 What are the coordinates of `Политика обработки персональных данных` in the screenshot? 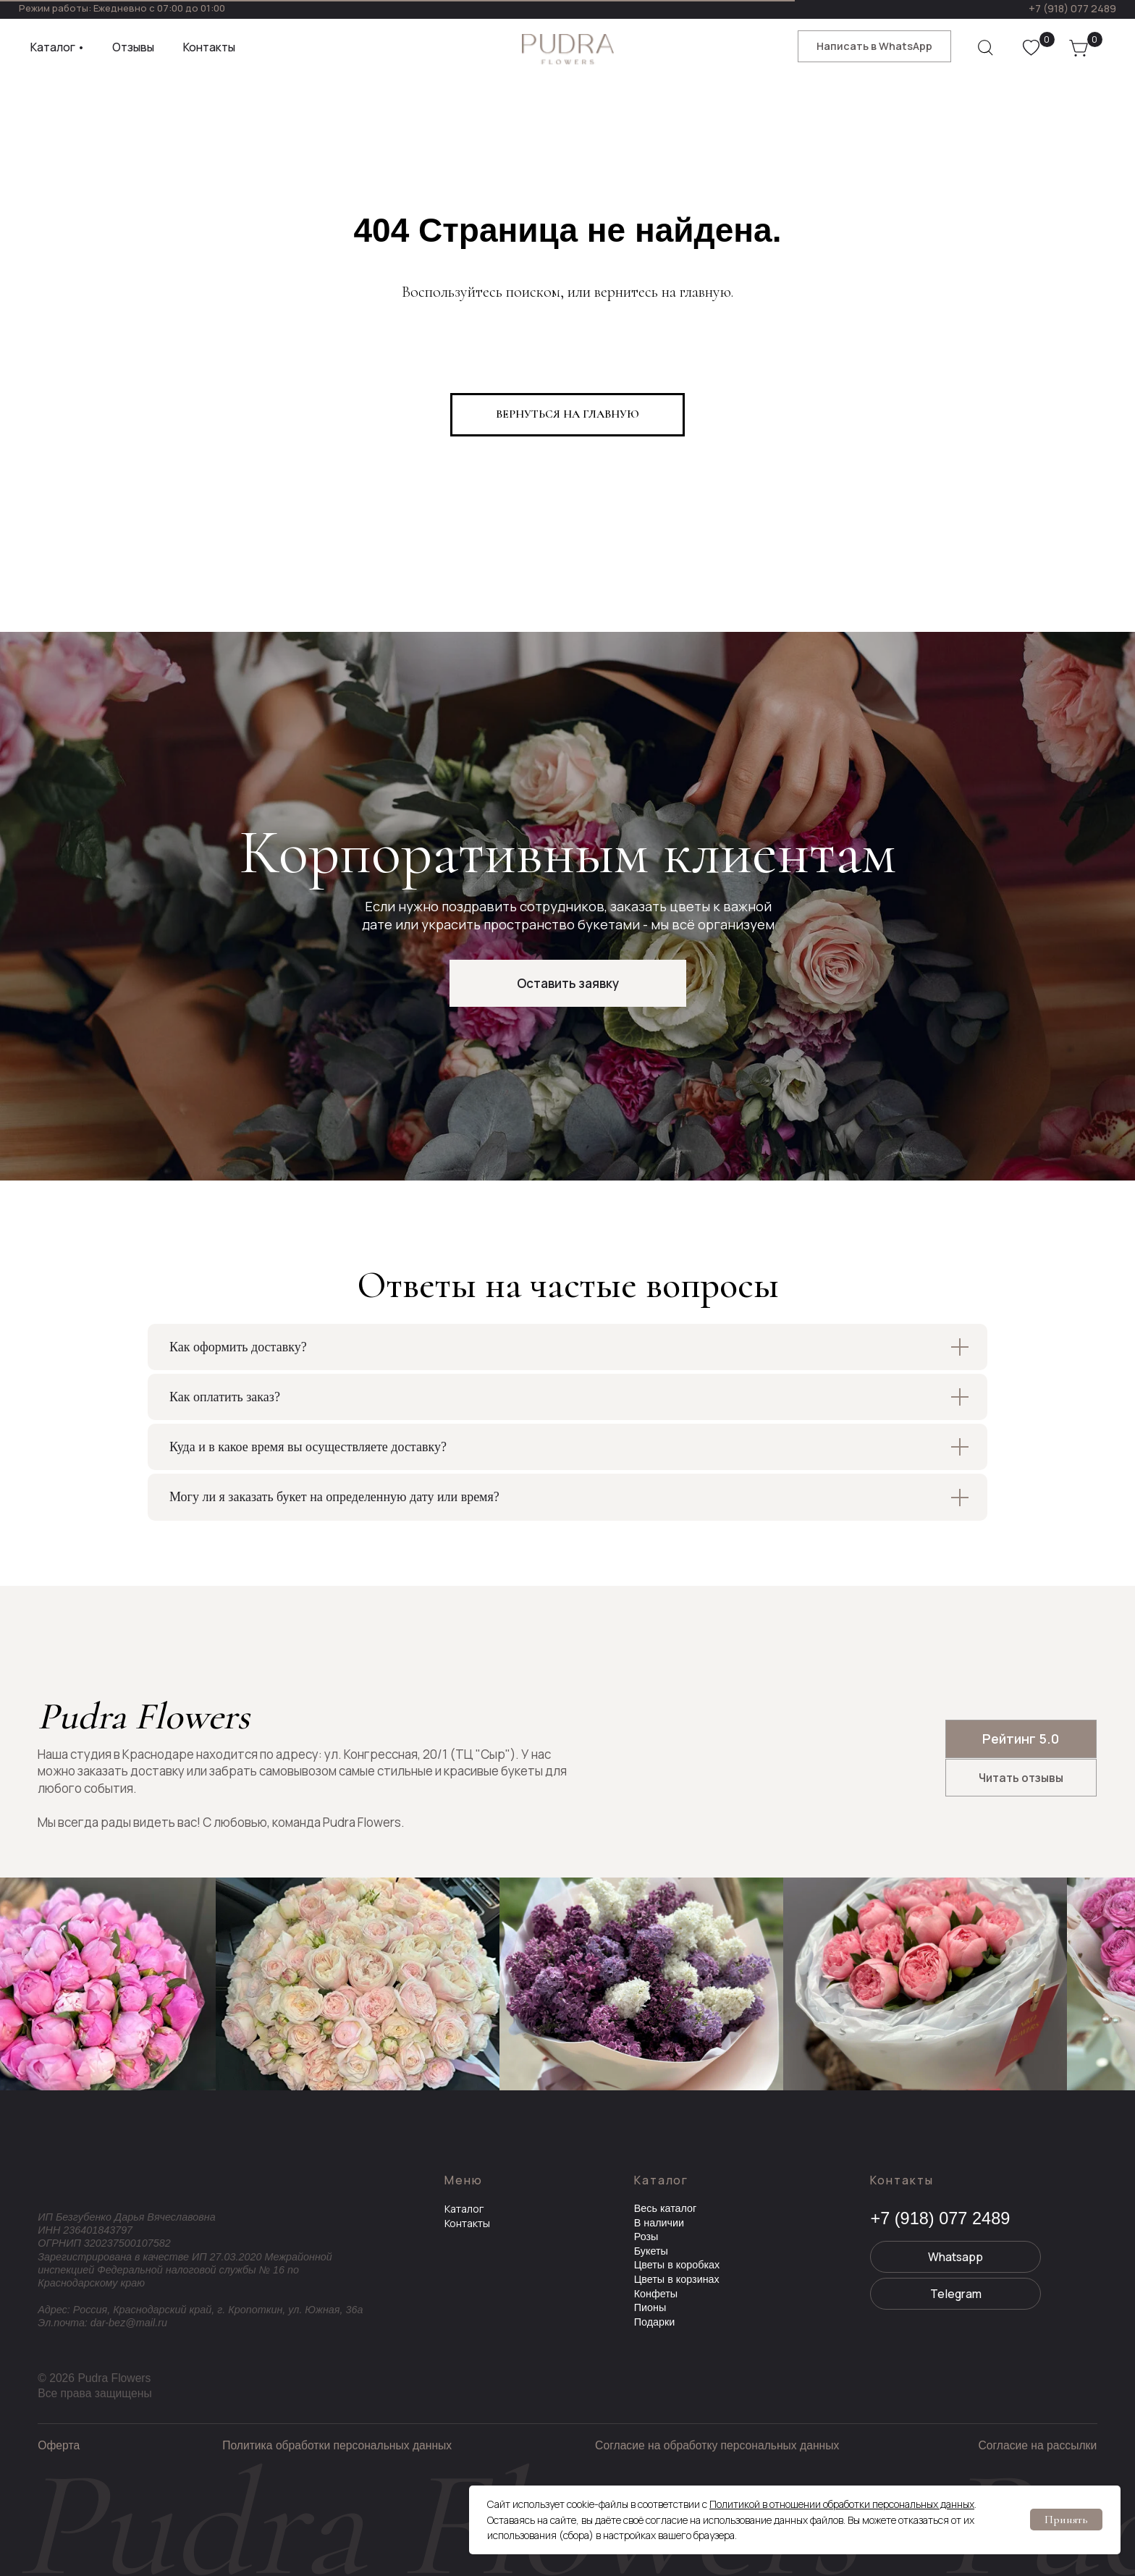 It's located at (337, 2445).